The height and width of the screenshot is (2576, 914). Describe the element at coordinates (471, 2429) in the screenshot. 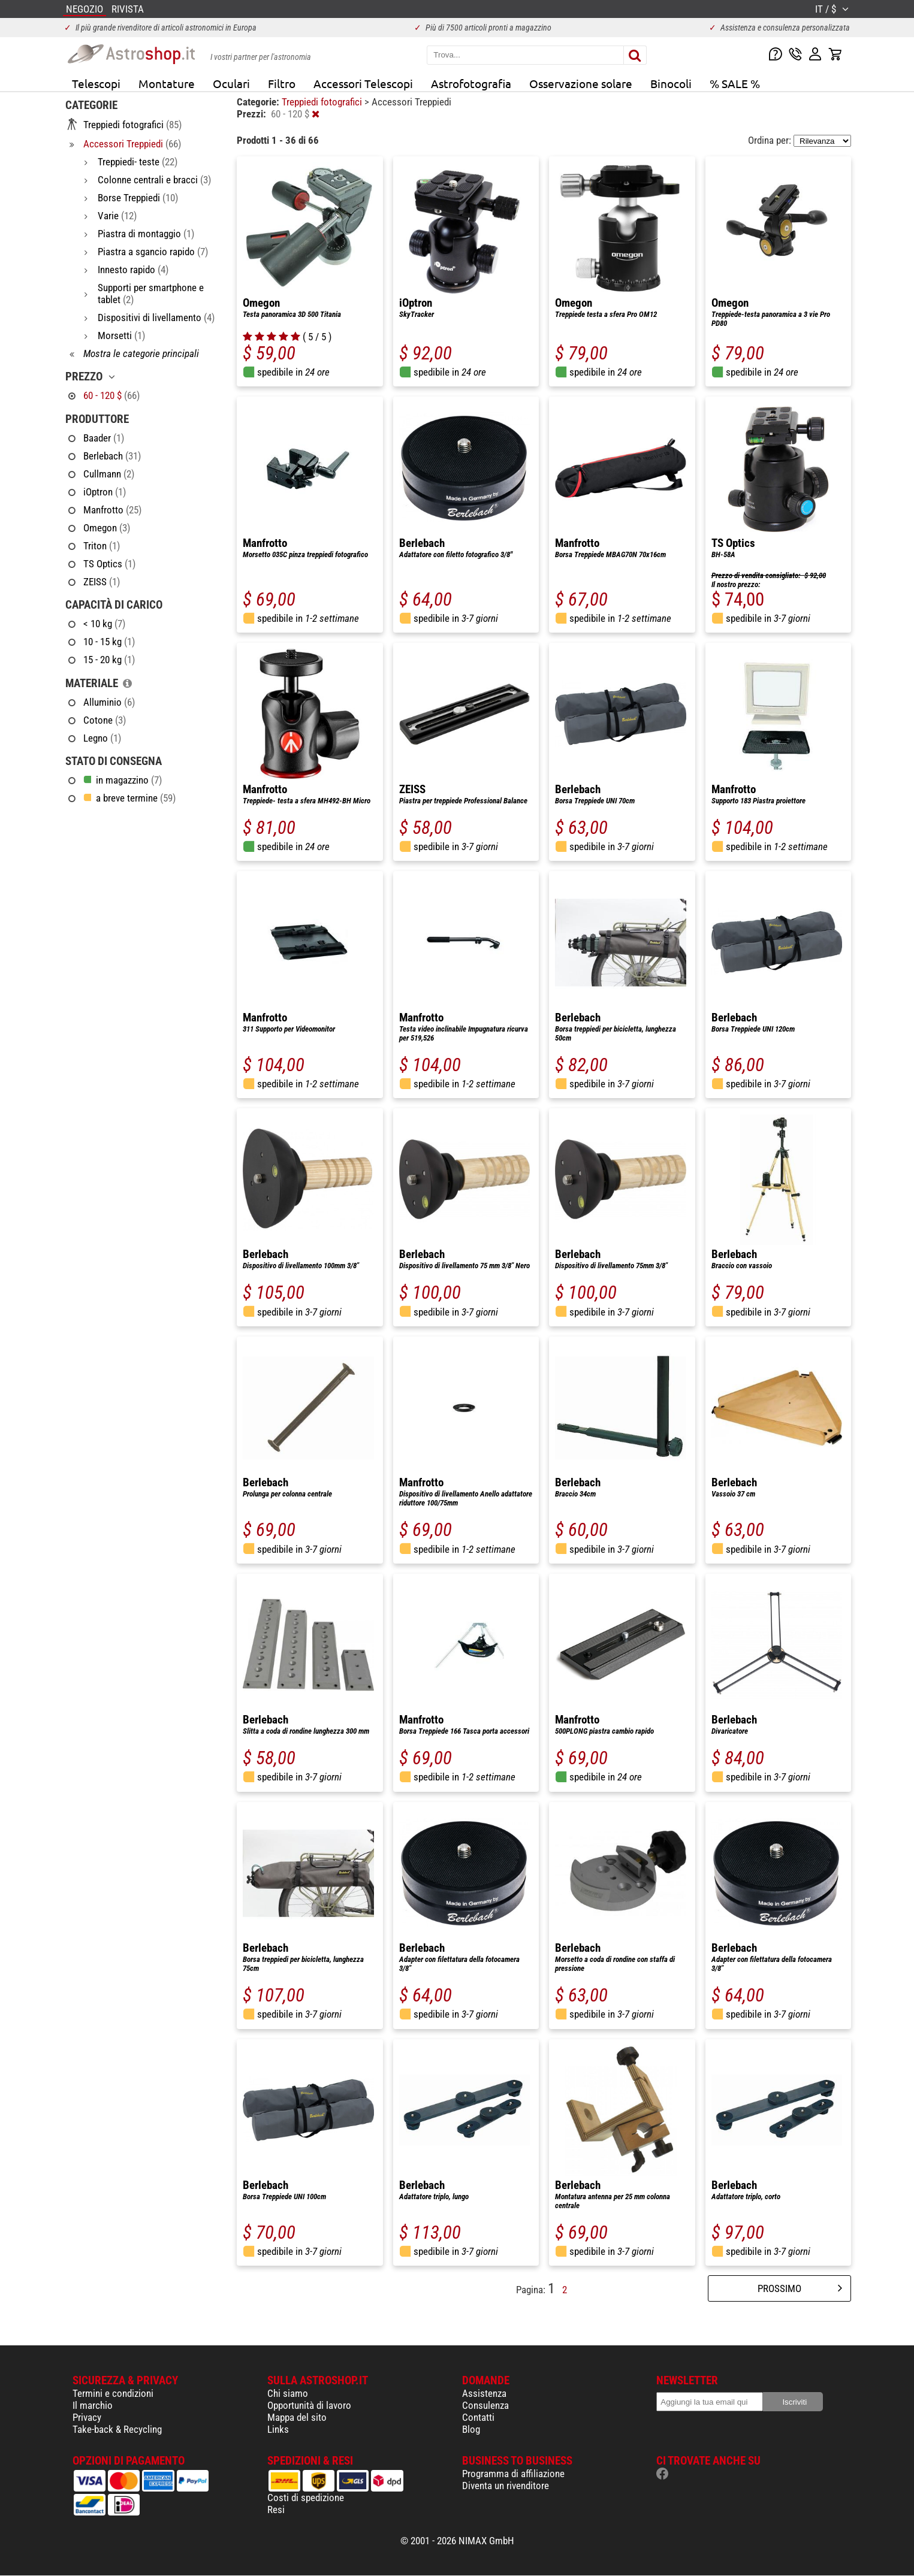

I see `Blog` at that location.